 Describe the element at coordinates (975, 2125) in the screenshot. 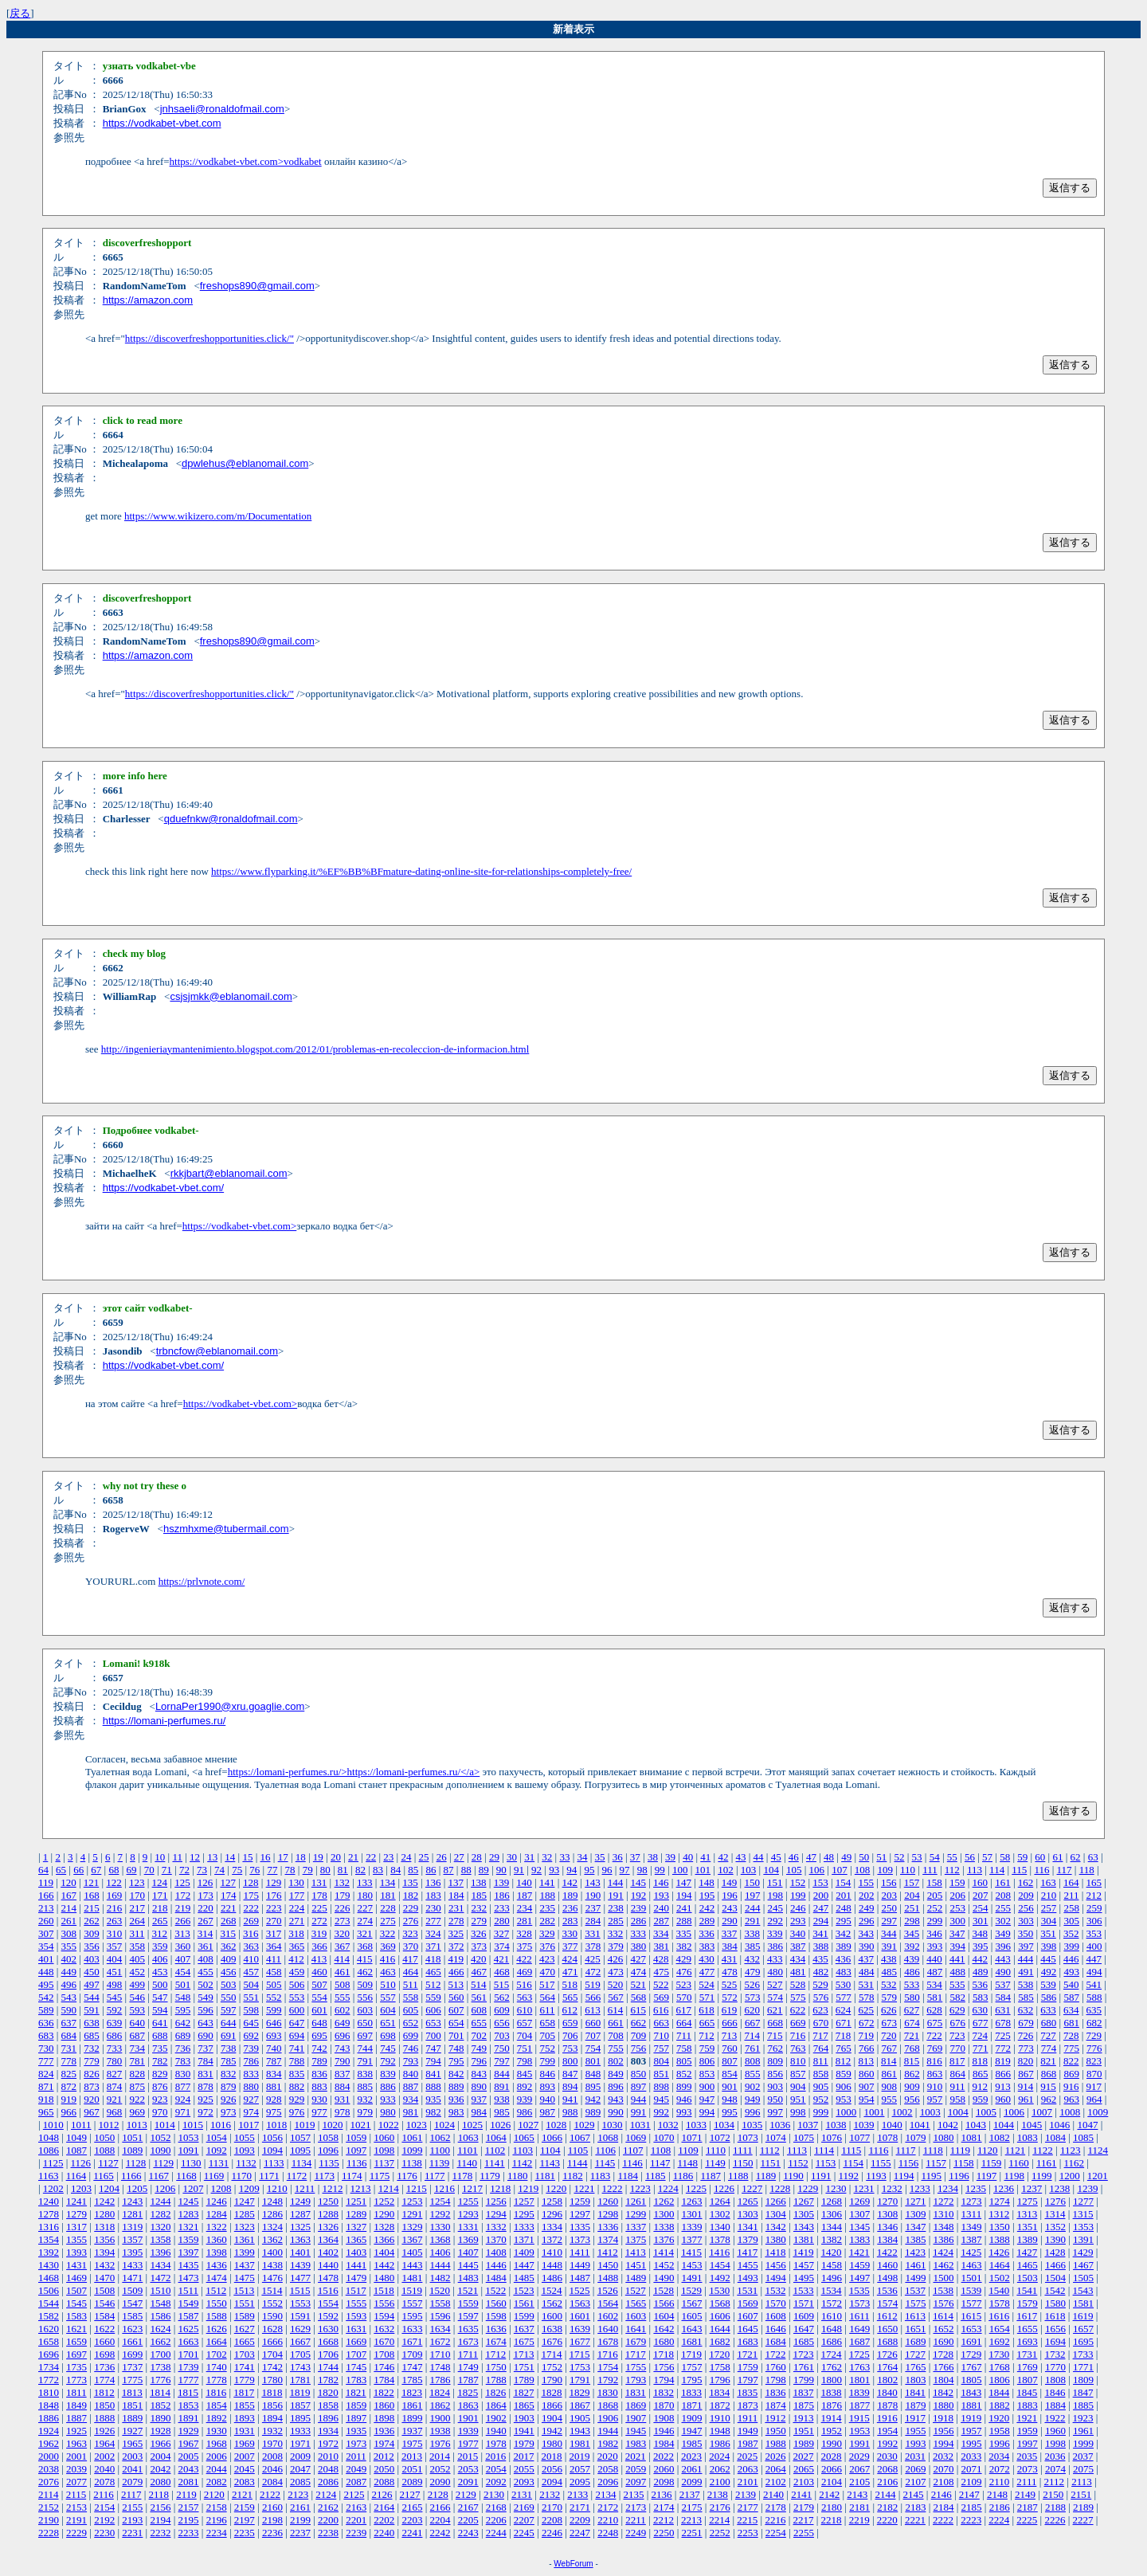

I see `1043` at that location.